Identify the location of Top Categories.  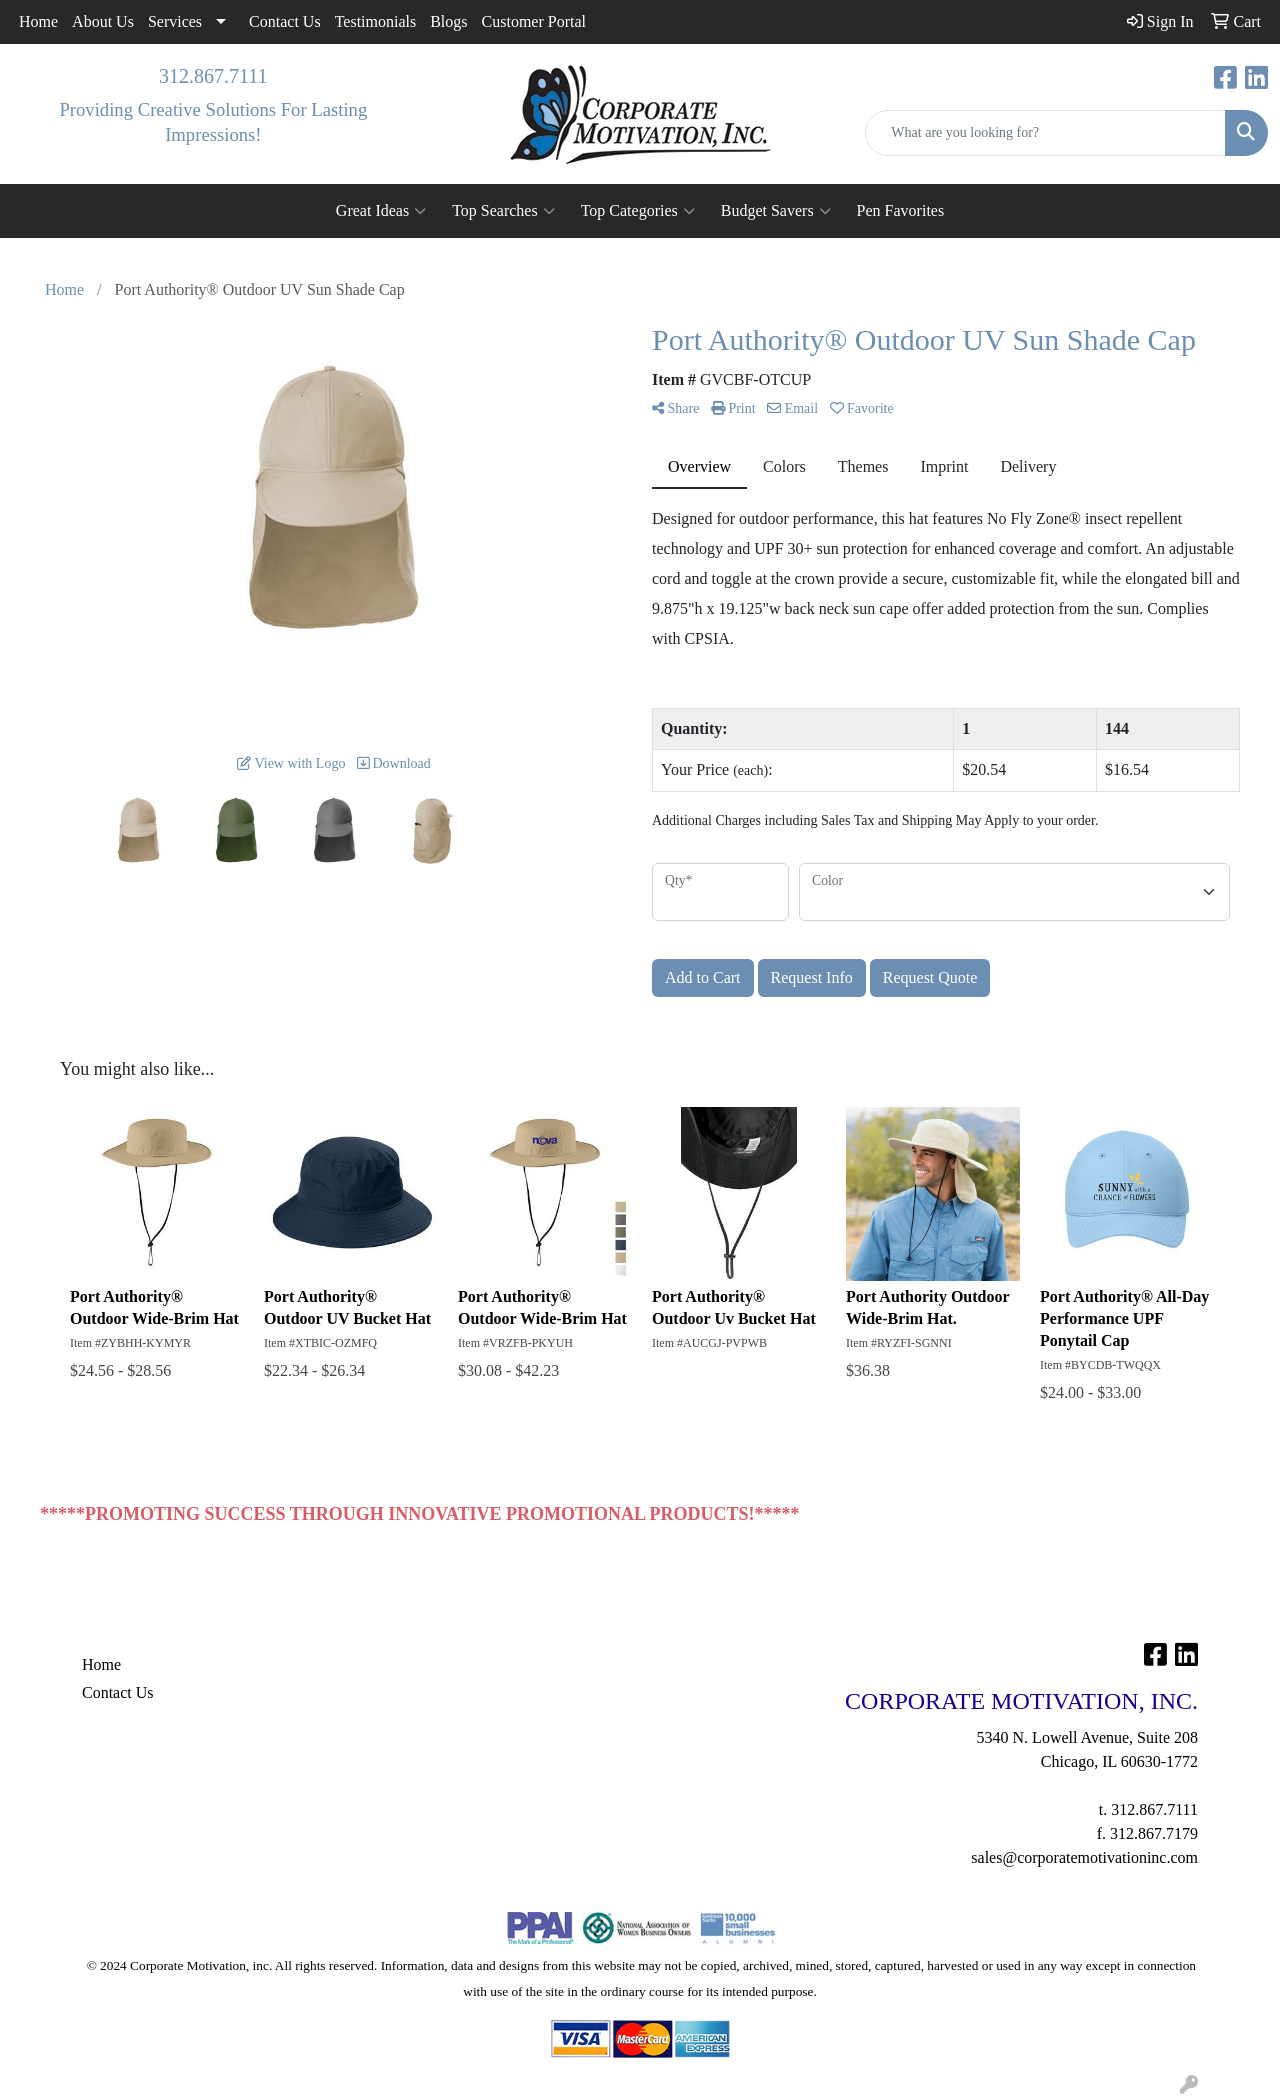
(638, 211).